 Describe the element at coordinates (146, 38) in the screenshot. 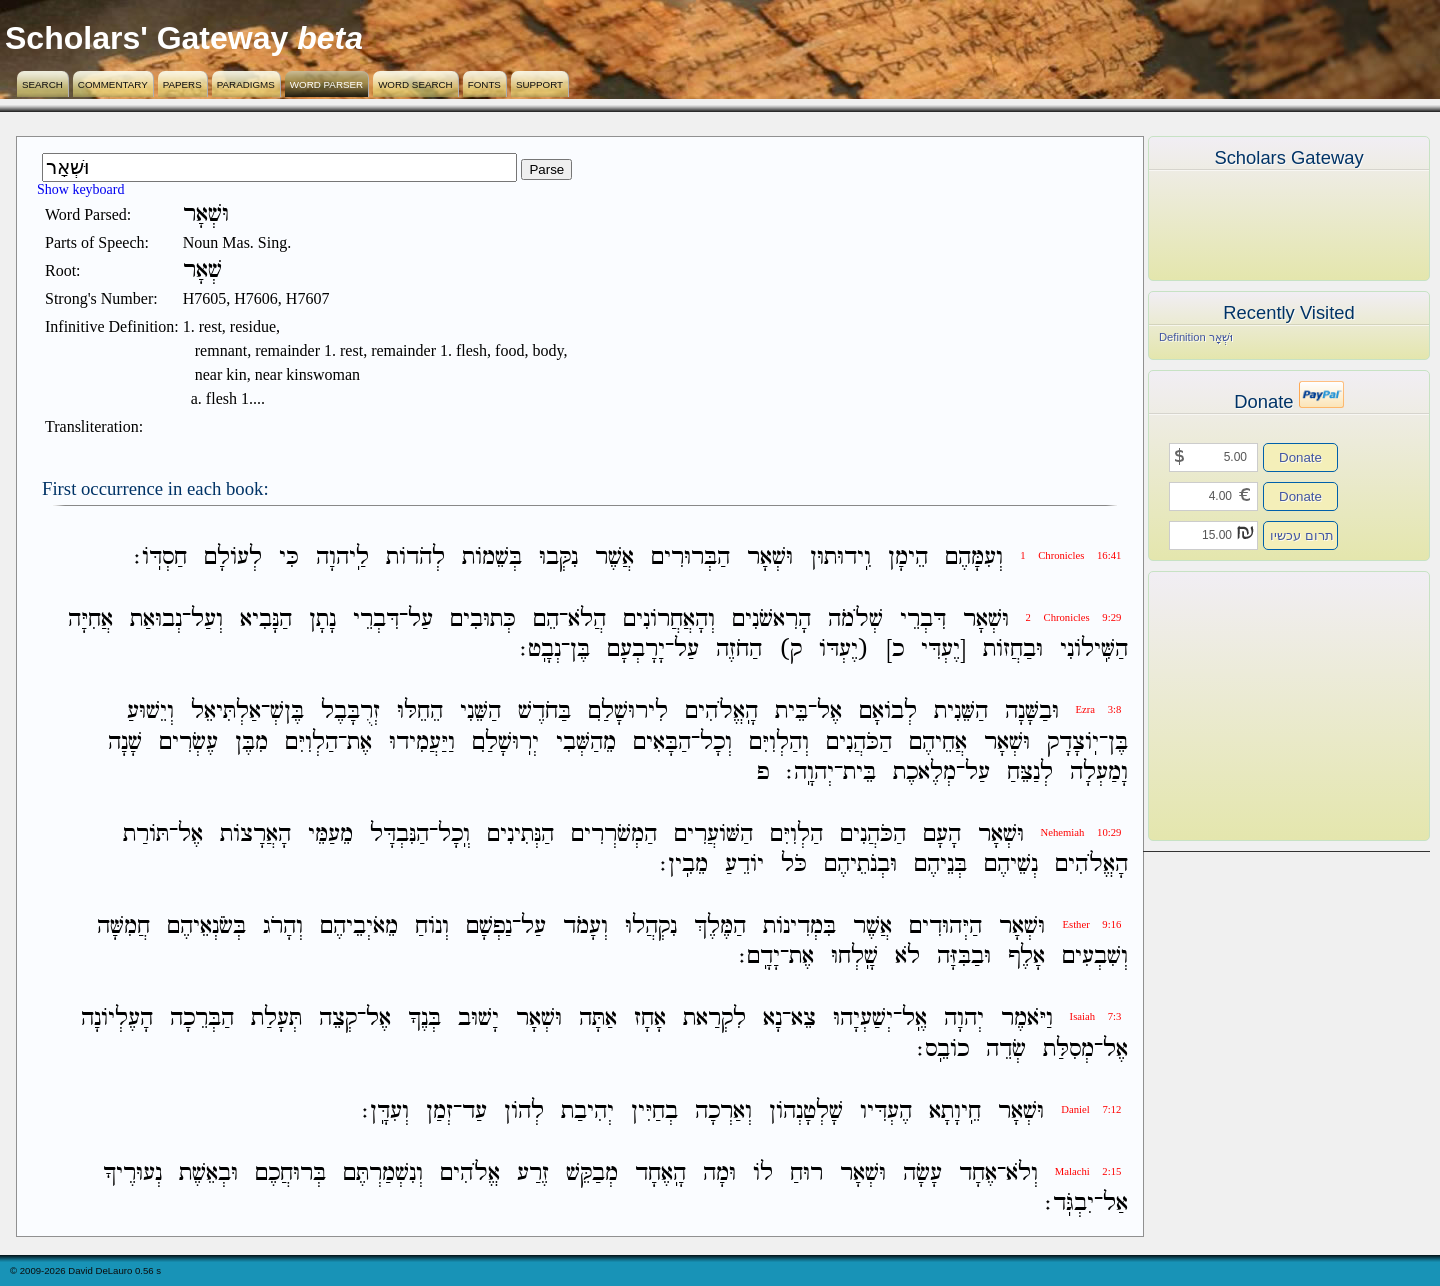

I see `Scholars' Gateway` at that location.